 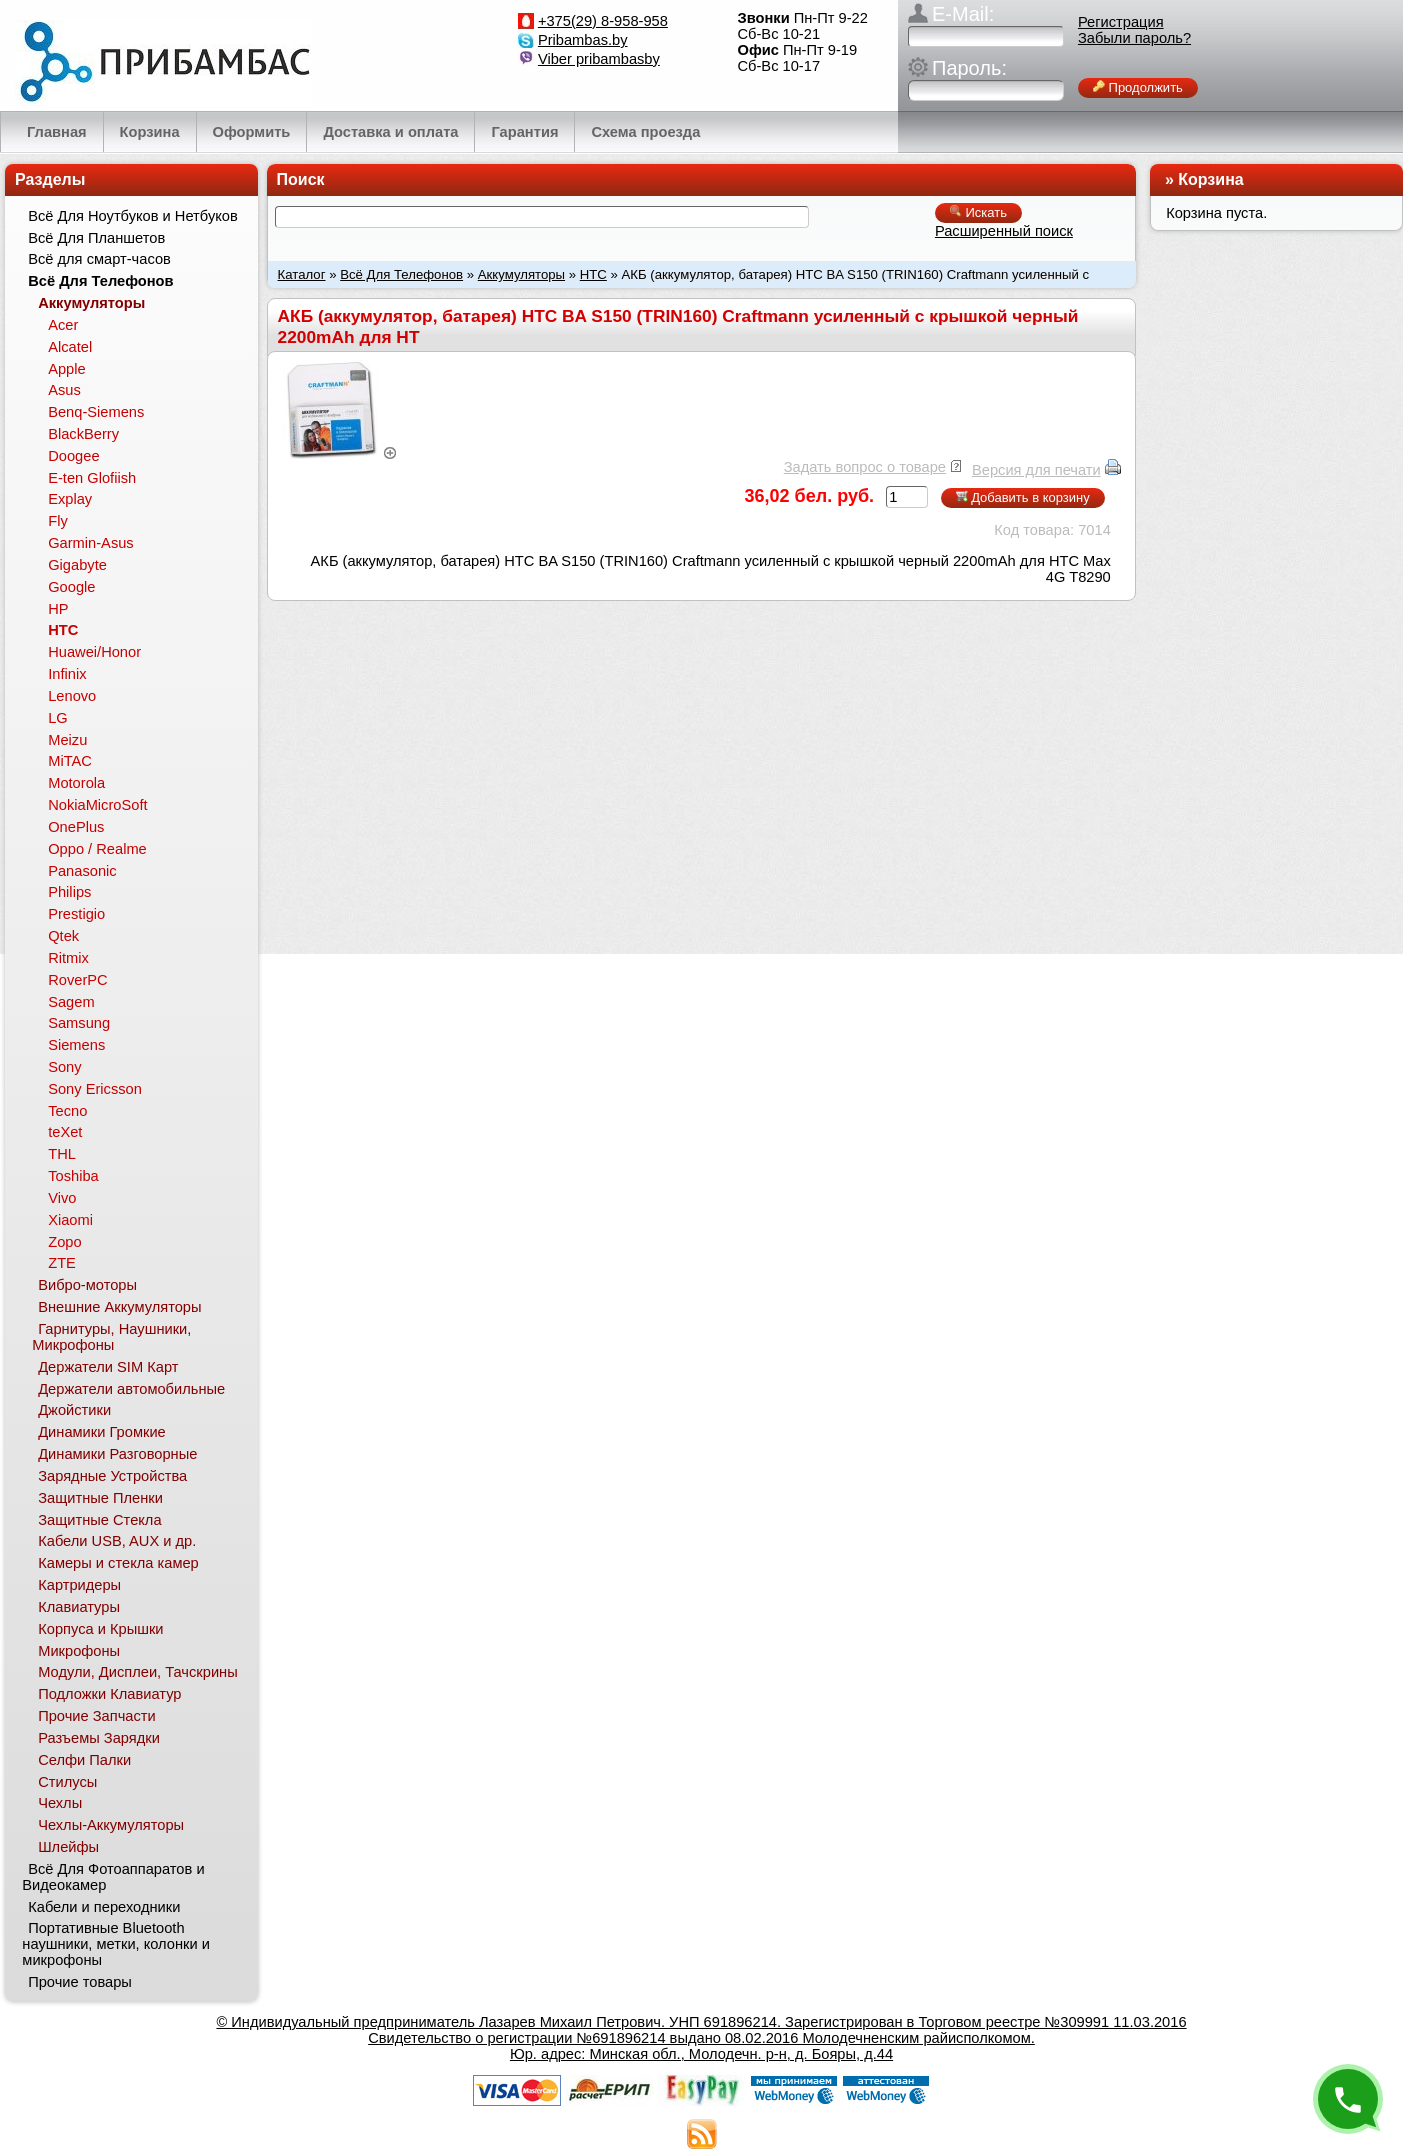 I want to click on Подложки Клавиатур, so click(x=109, y=1694).